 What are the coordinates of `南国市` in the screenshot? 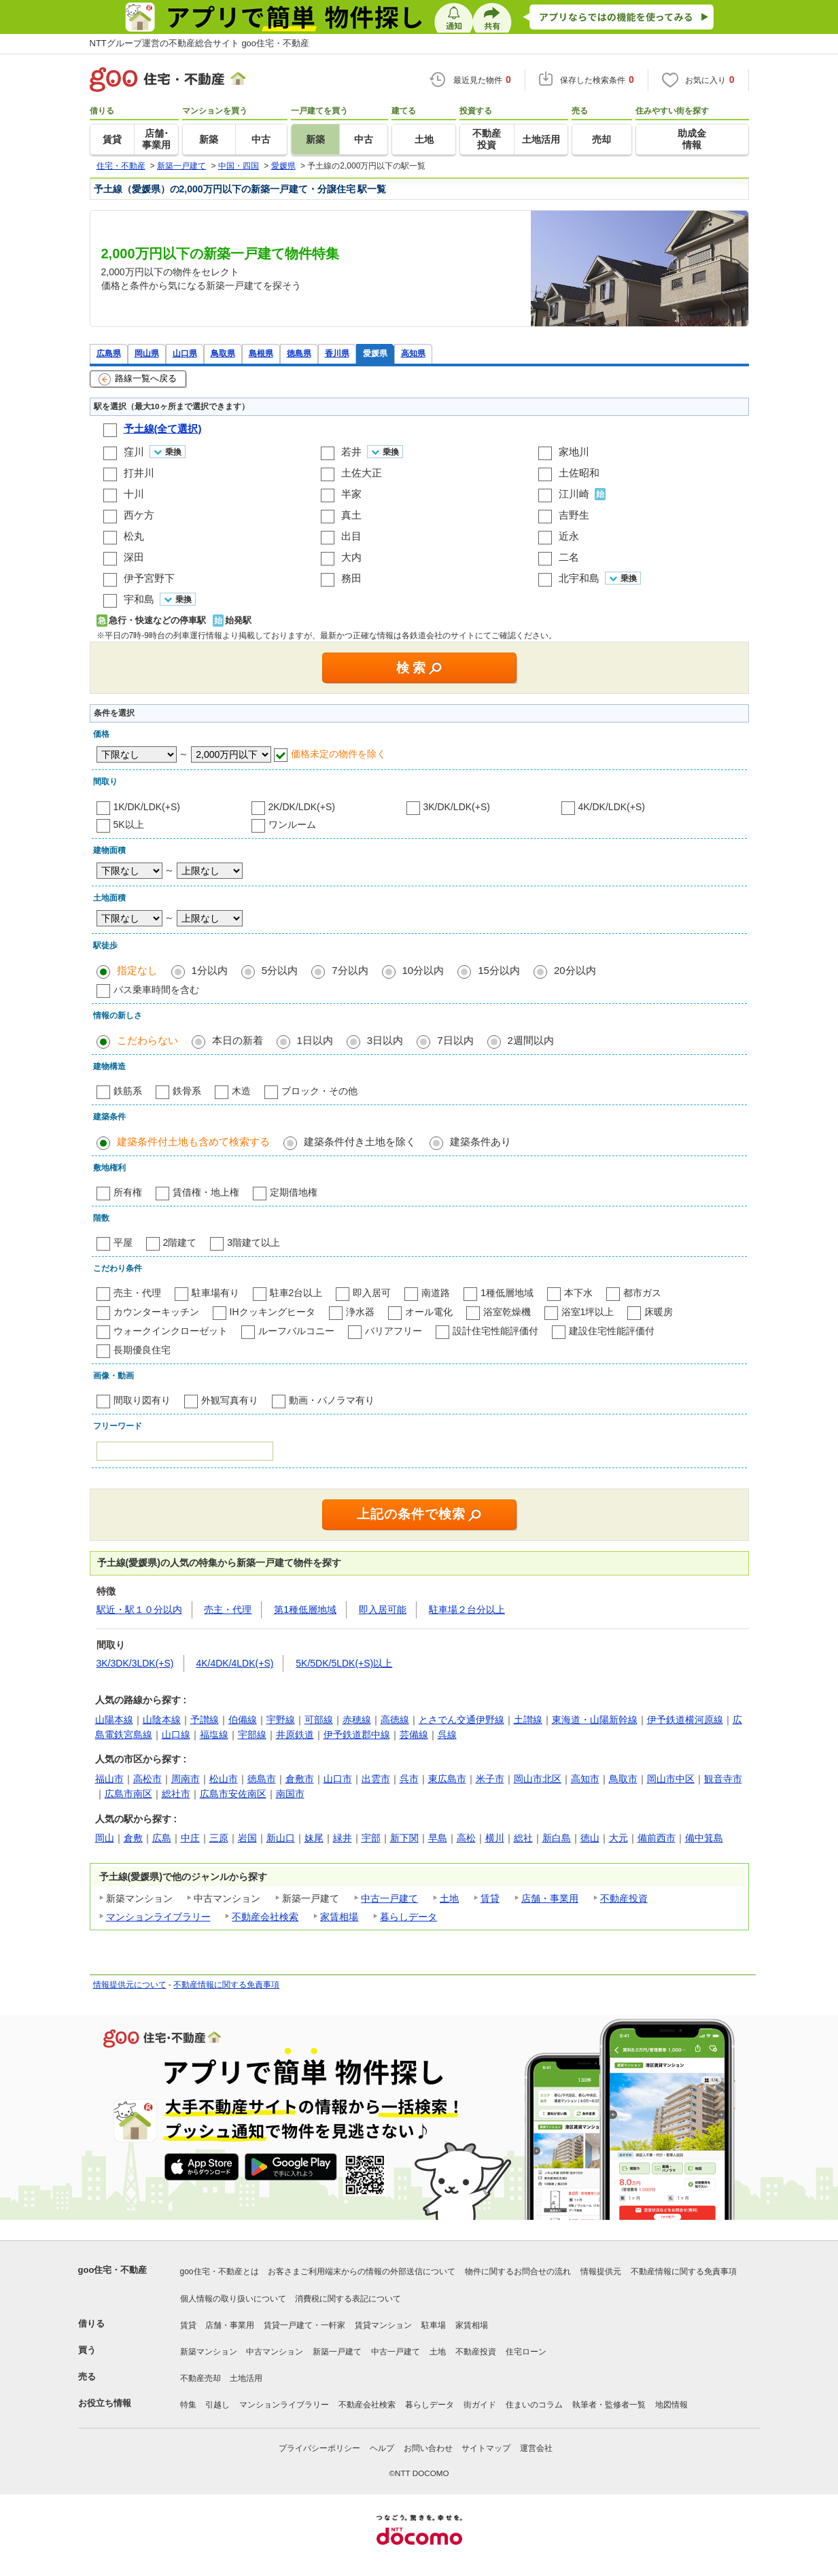 It's located at (290, 1793).